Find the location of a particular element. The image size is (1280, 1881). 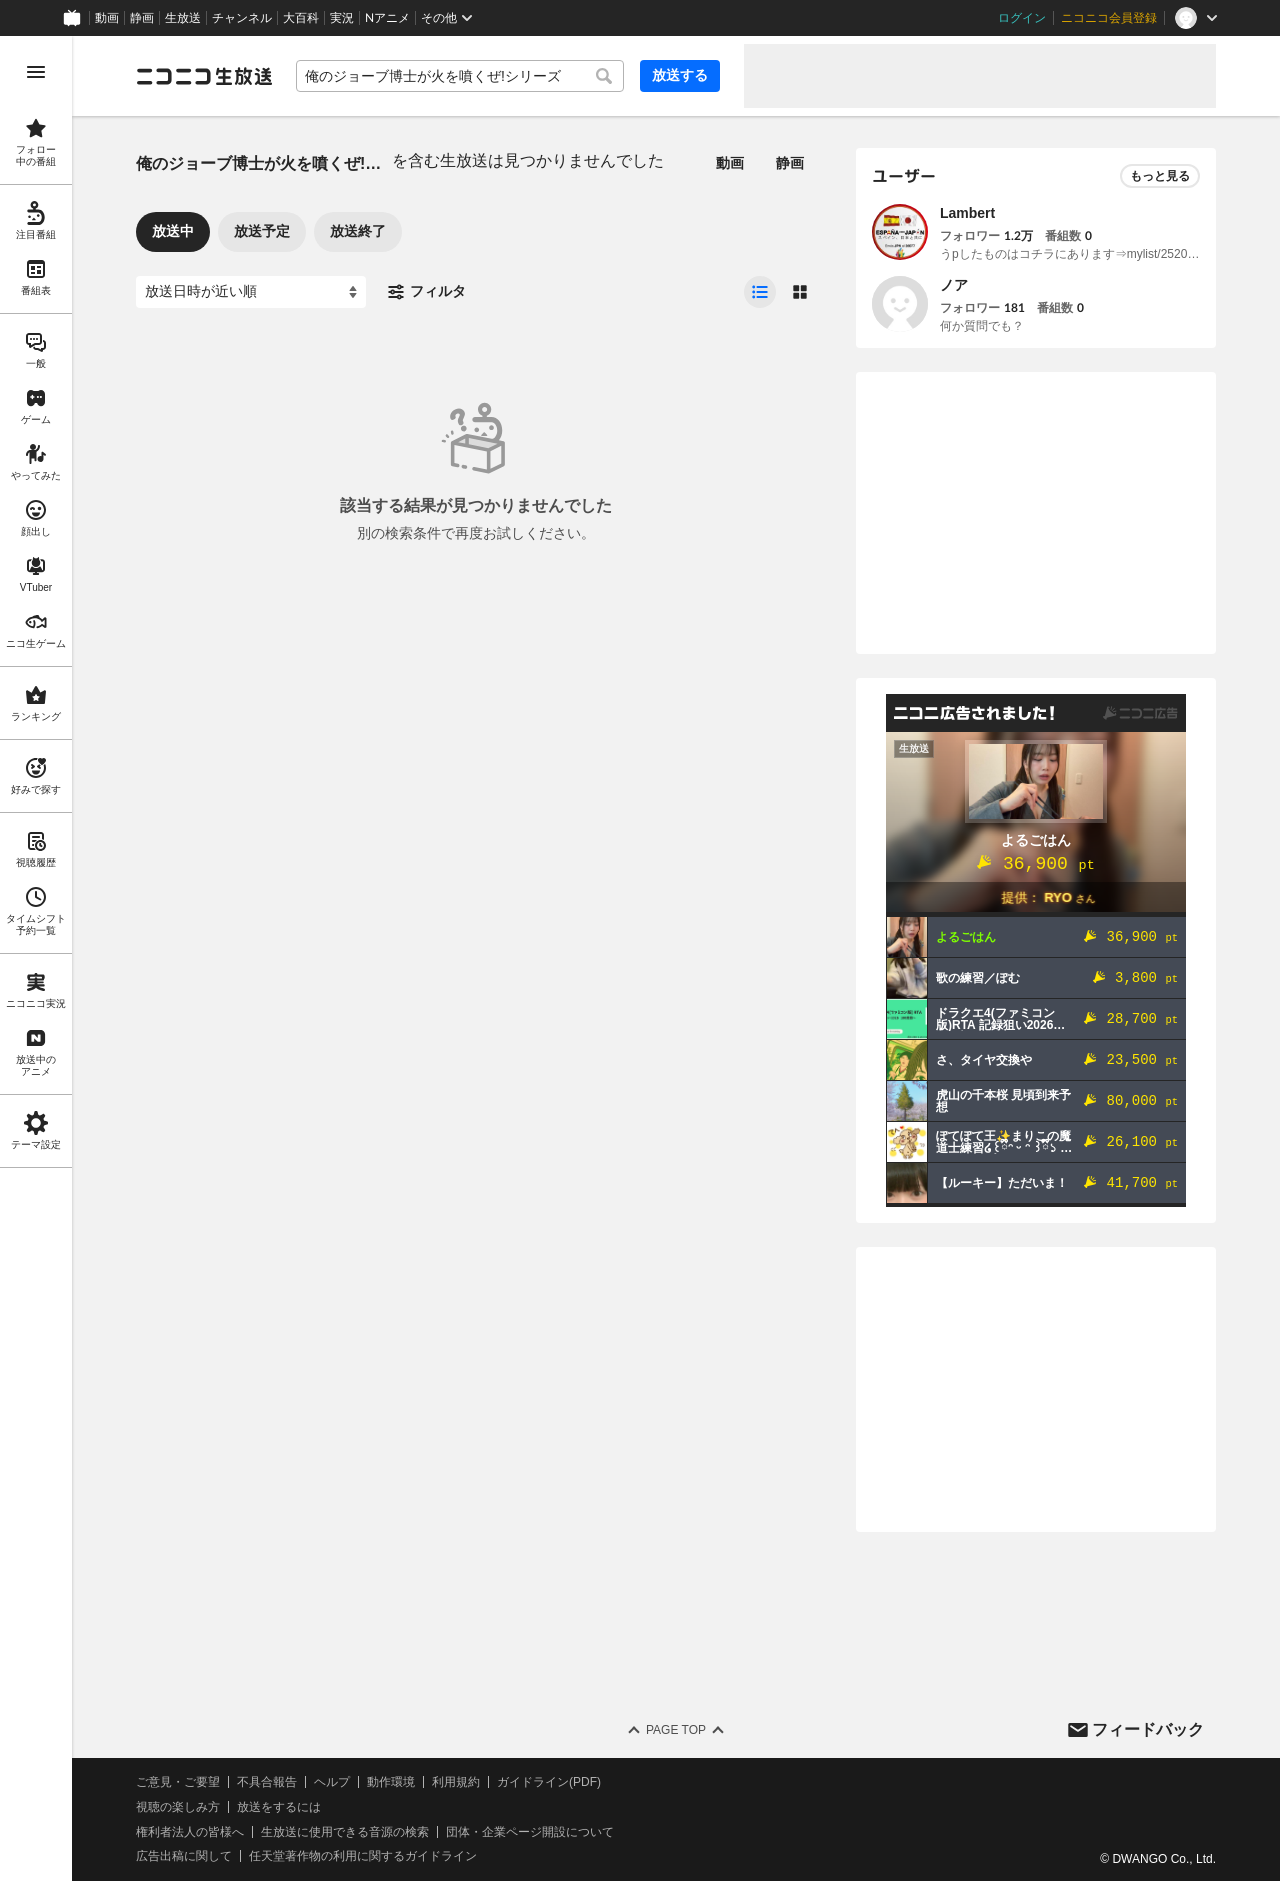

チャンネル is located at coordinates (242, 18).